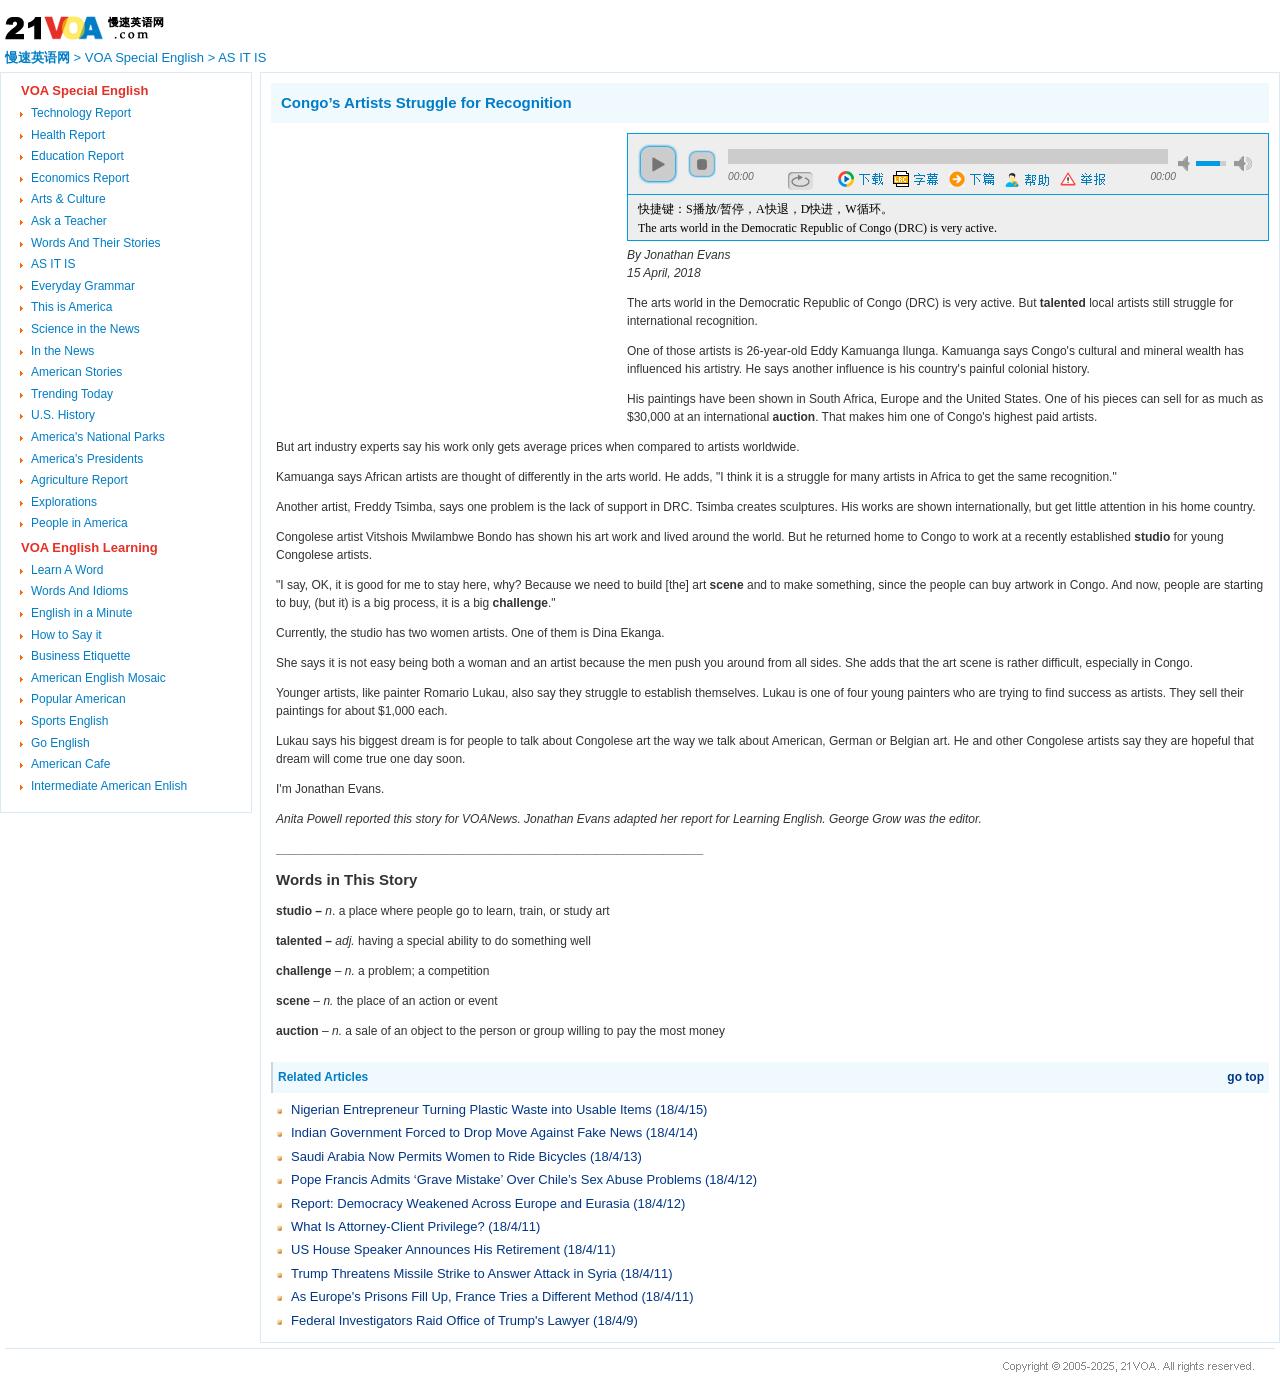 The height and width of the screenshot is (1393, 1280). What do you see at coordinates (71, 307) in the screenshot?
I see `This is America` at bounding box center [71, 307].